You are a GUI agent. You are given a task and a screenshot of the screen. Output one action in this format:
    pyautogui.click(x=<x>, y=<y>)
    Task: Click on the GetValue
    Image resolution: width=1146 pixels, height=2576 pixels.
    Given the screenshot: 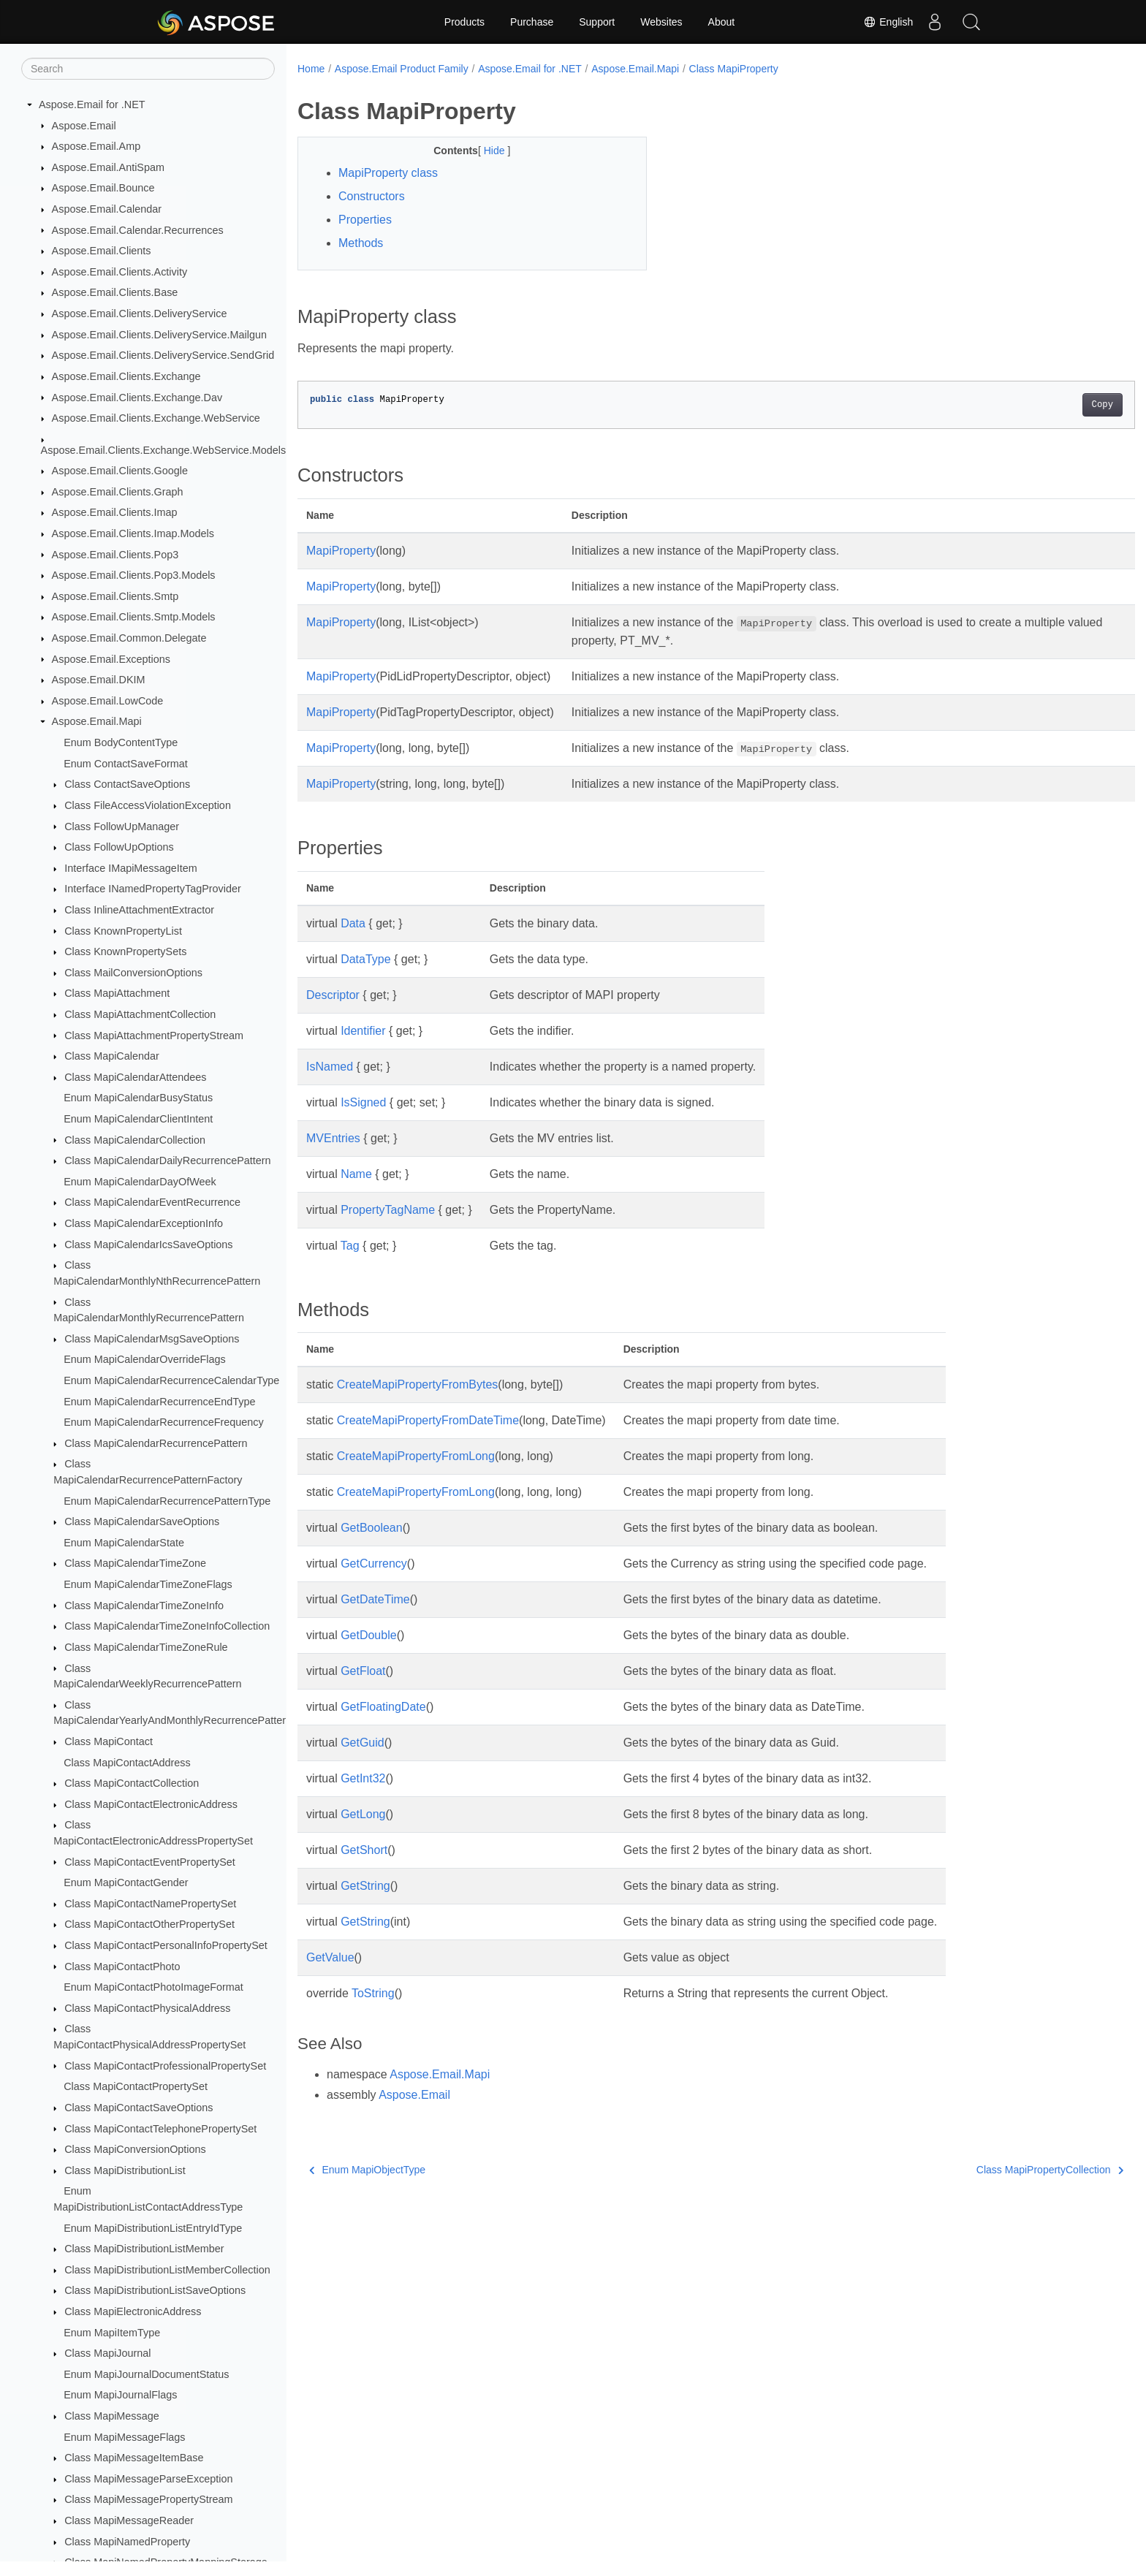 What is the action you would take?
    pyautogui.click(x=330, y=1957)
    